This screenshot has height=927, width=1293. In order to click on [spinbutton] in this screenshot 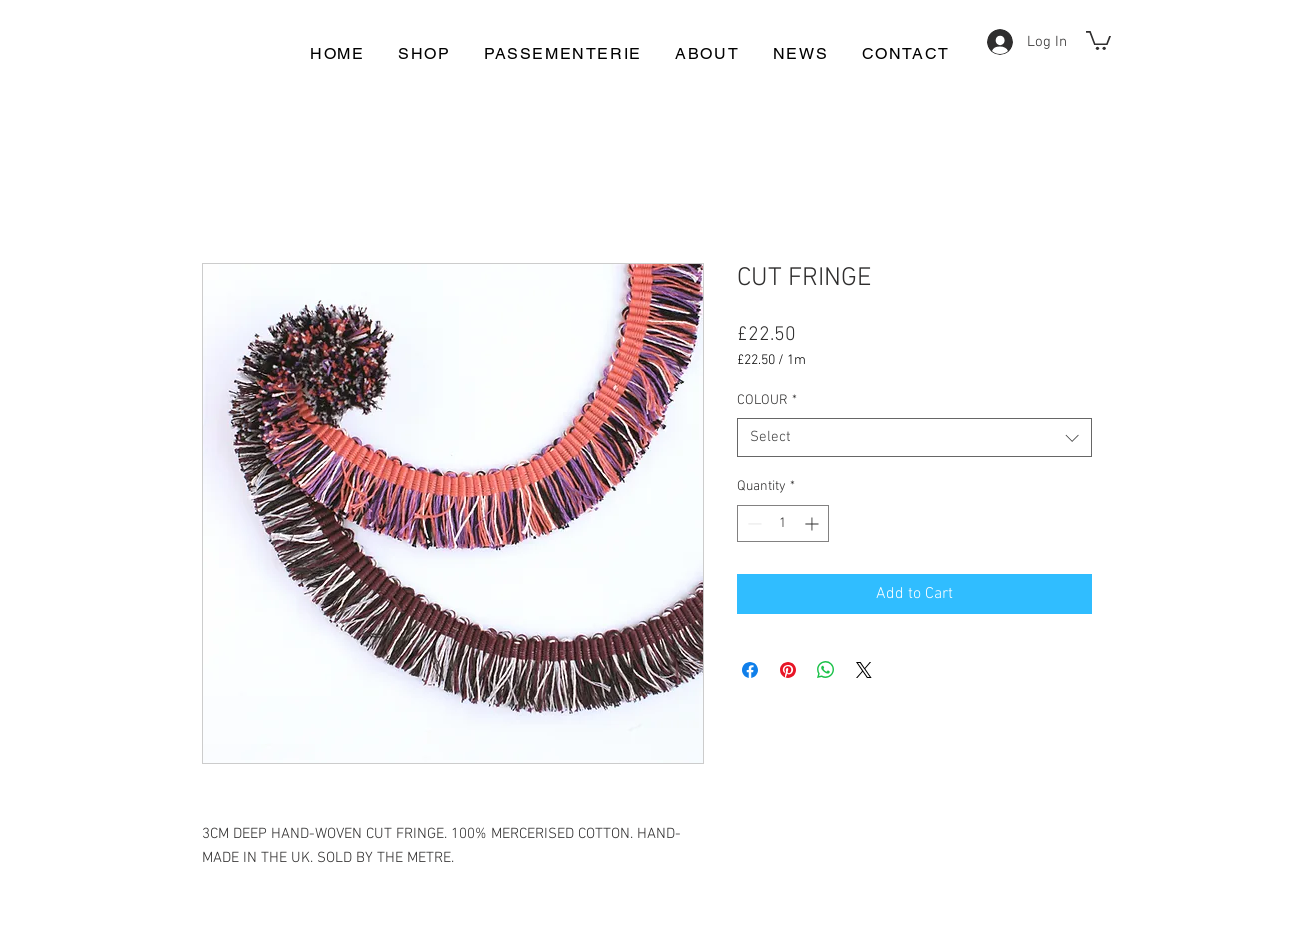, I will do `click(783, 523)`.